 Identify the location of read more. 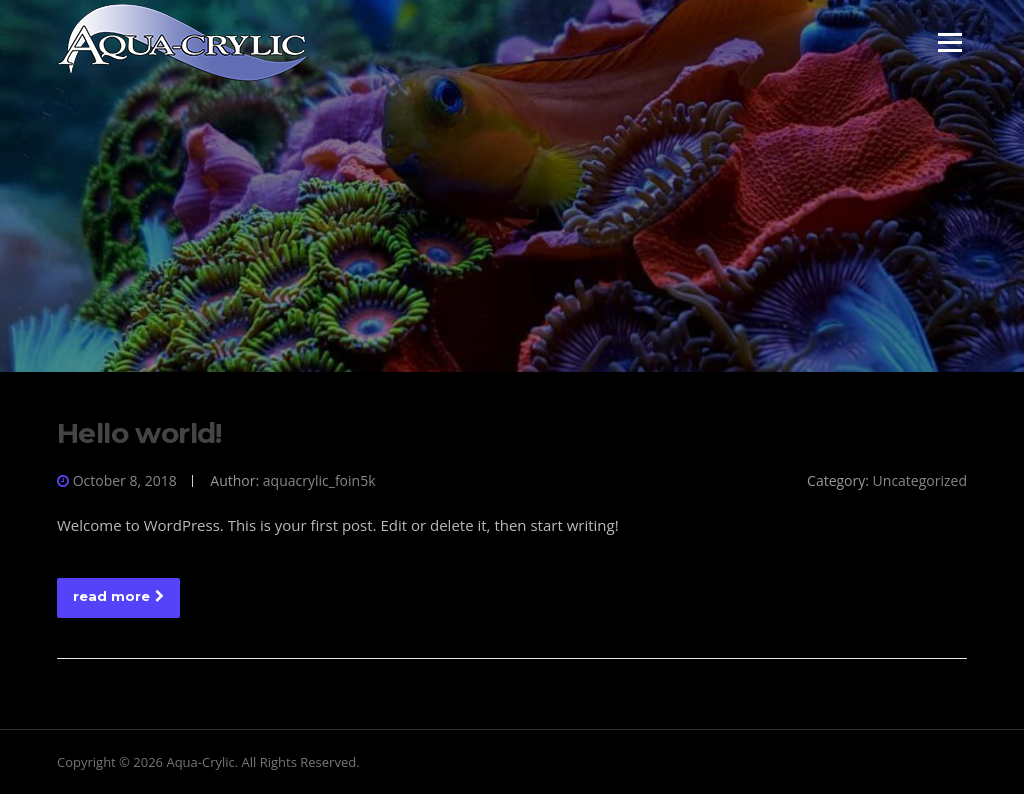
(118, 596).